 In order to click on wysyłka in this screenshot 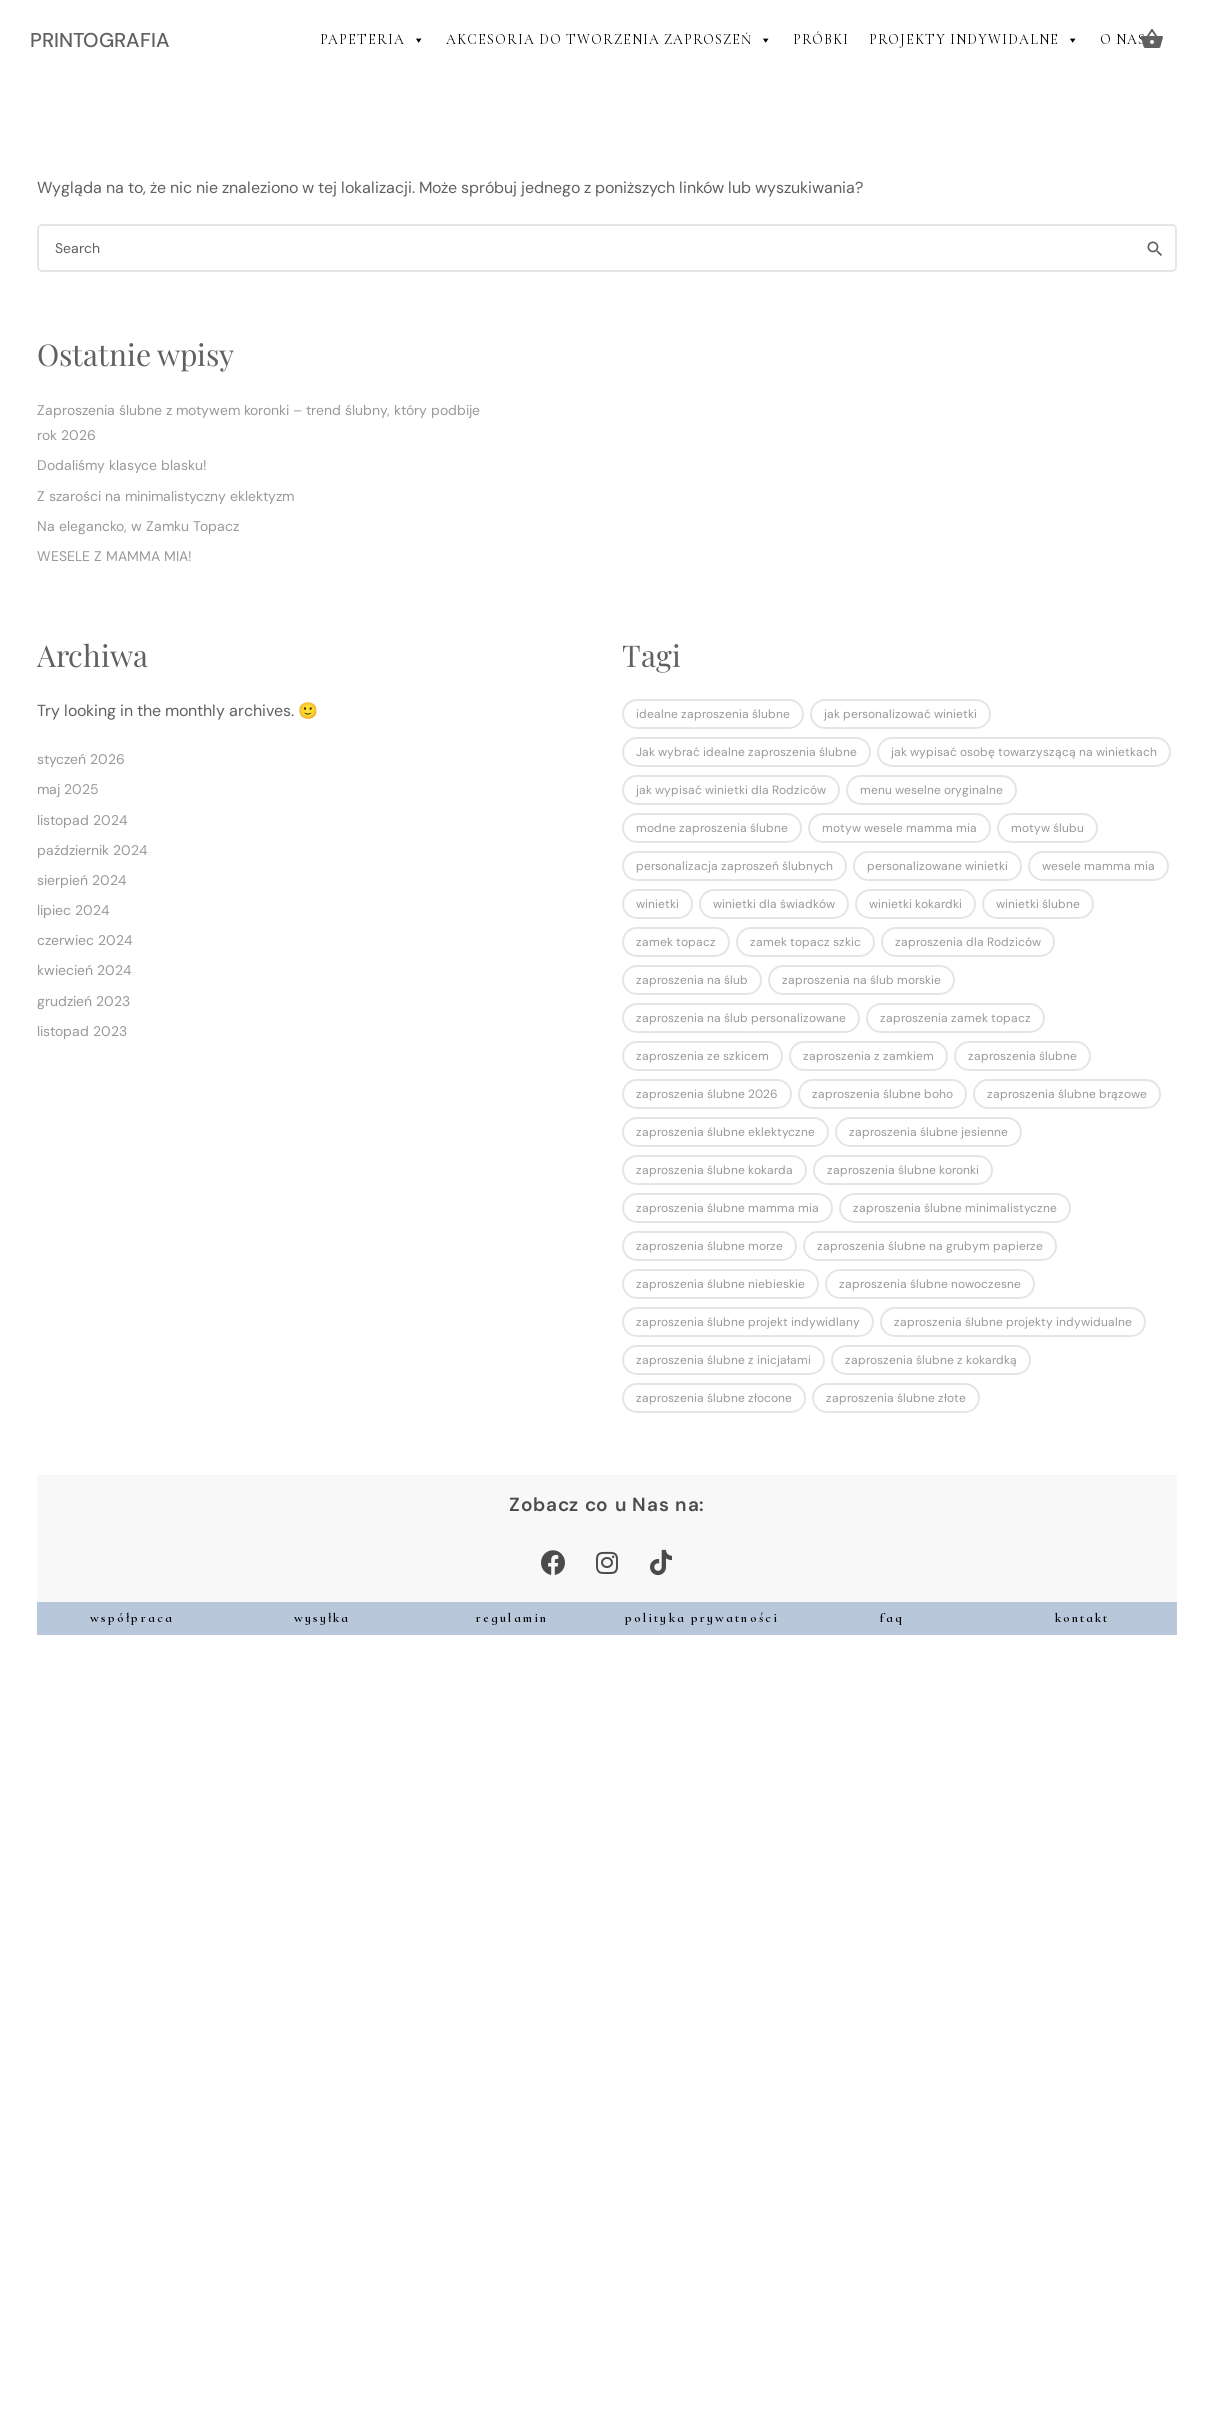, I will do `click(322, 1618)`.